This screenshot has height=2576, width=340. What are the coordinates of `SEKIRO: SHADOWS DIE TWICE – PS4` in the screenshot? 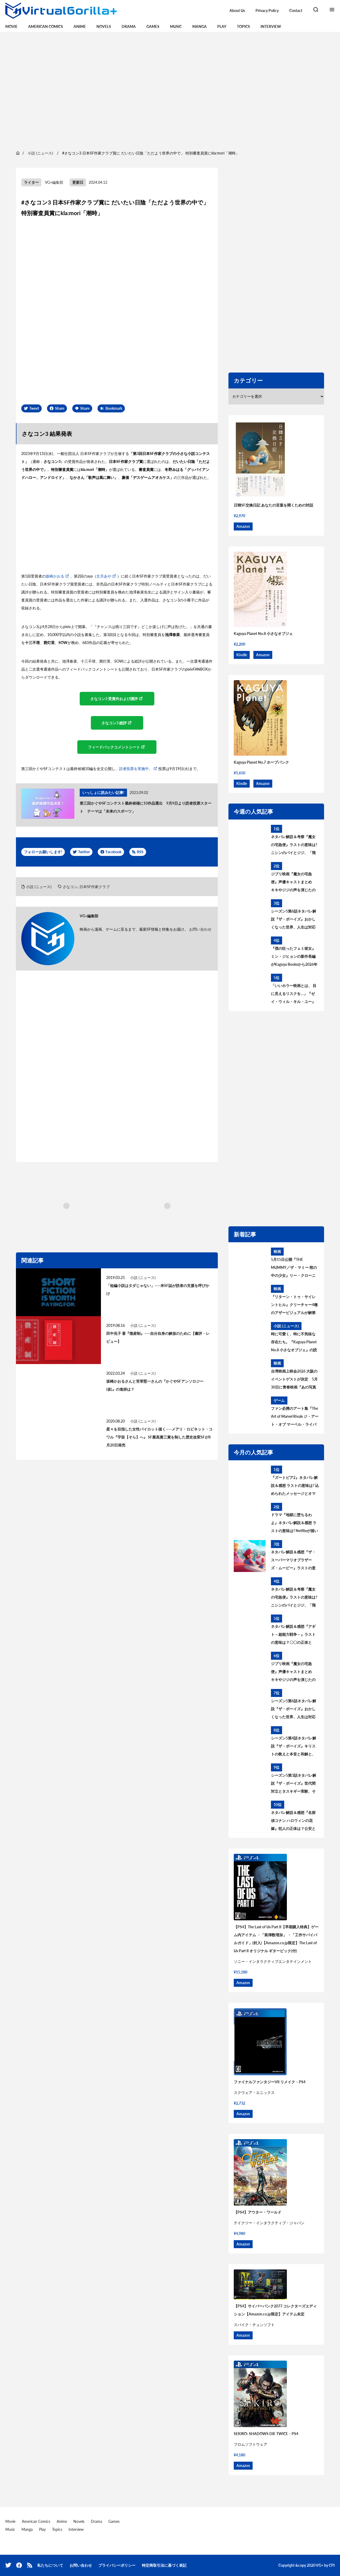 It's located at (266, 2433).